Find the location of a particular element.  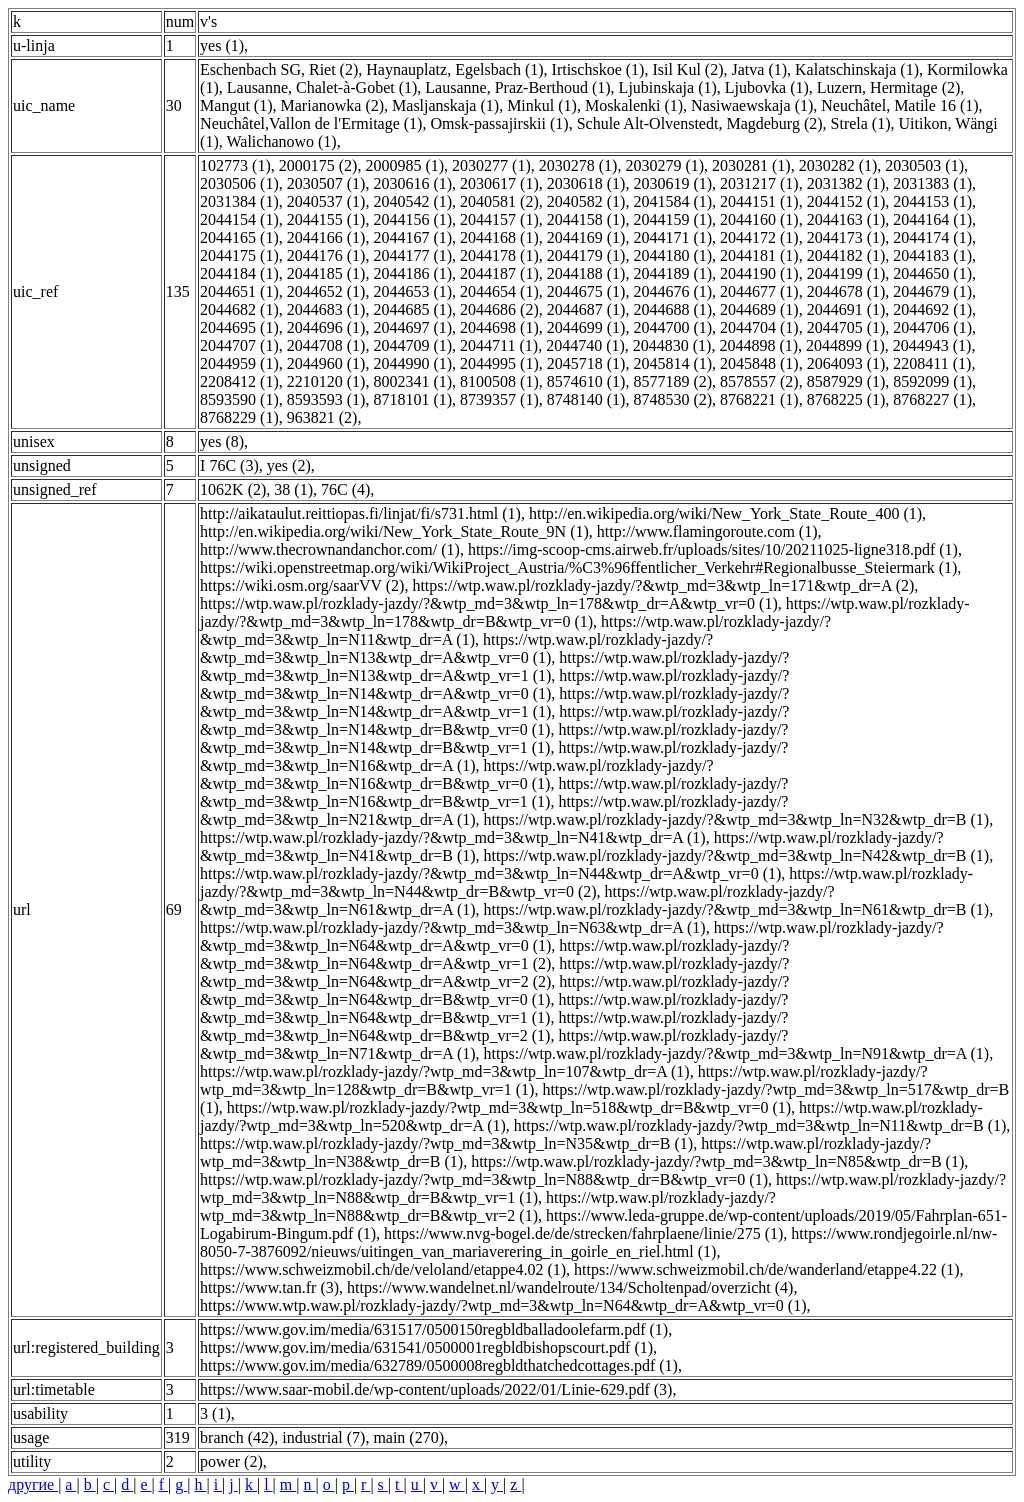

2044898 (1) is located at coordinates (758, 345).